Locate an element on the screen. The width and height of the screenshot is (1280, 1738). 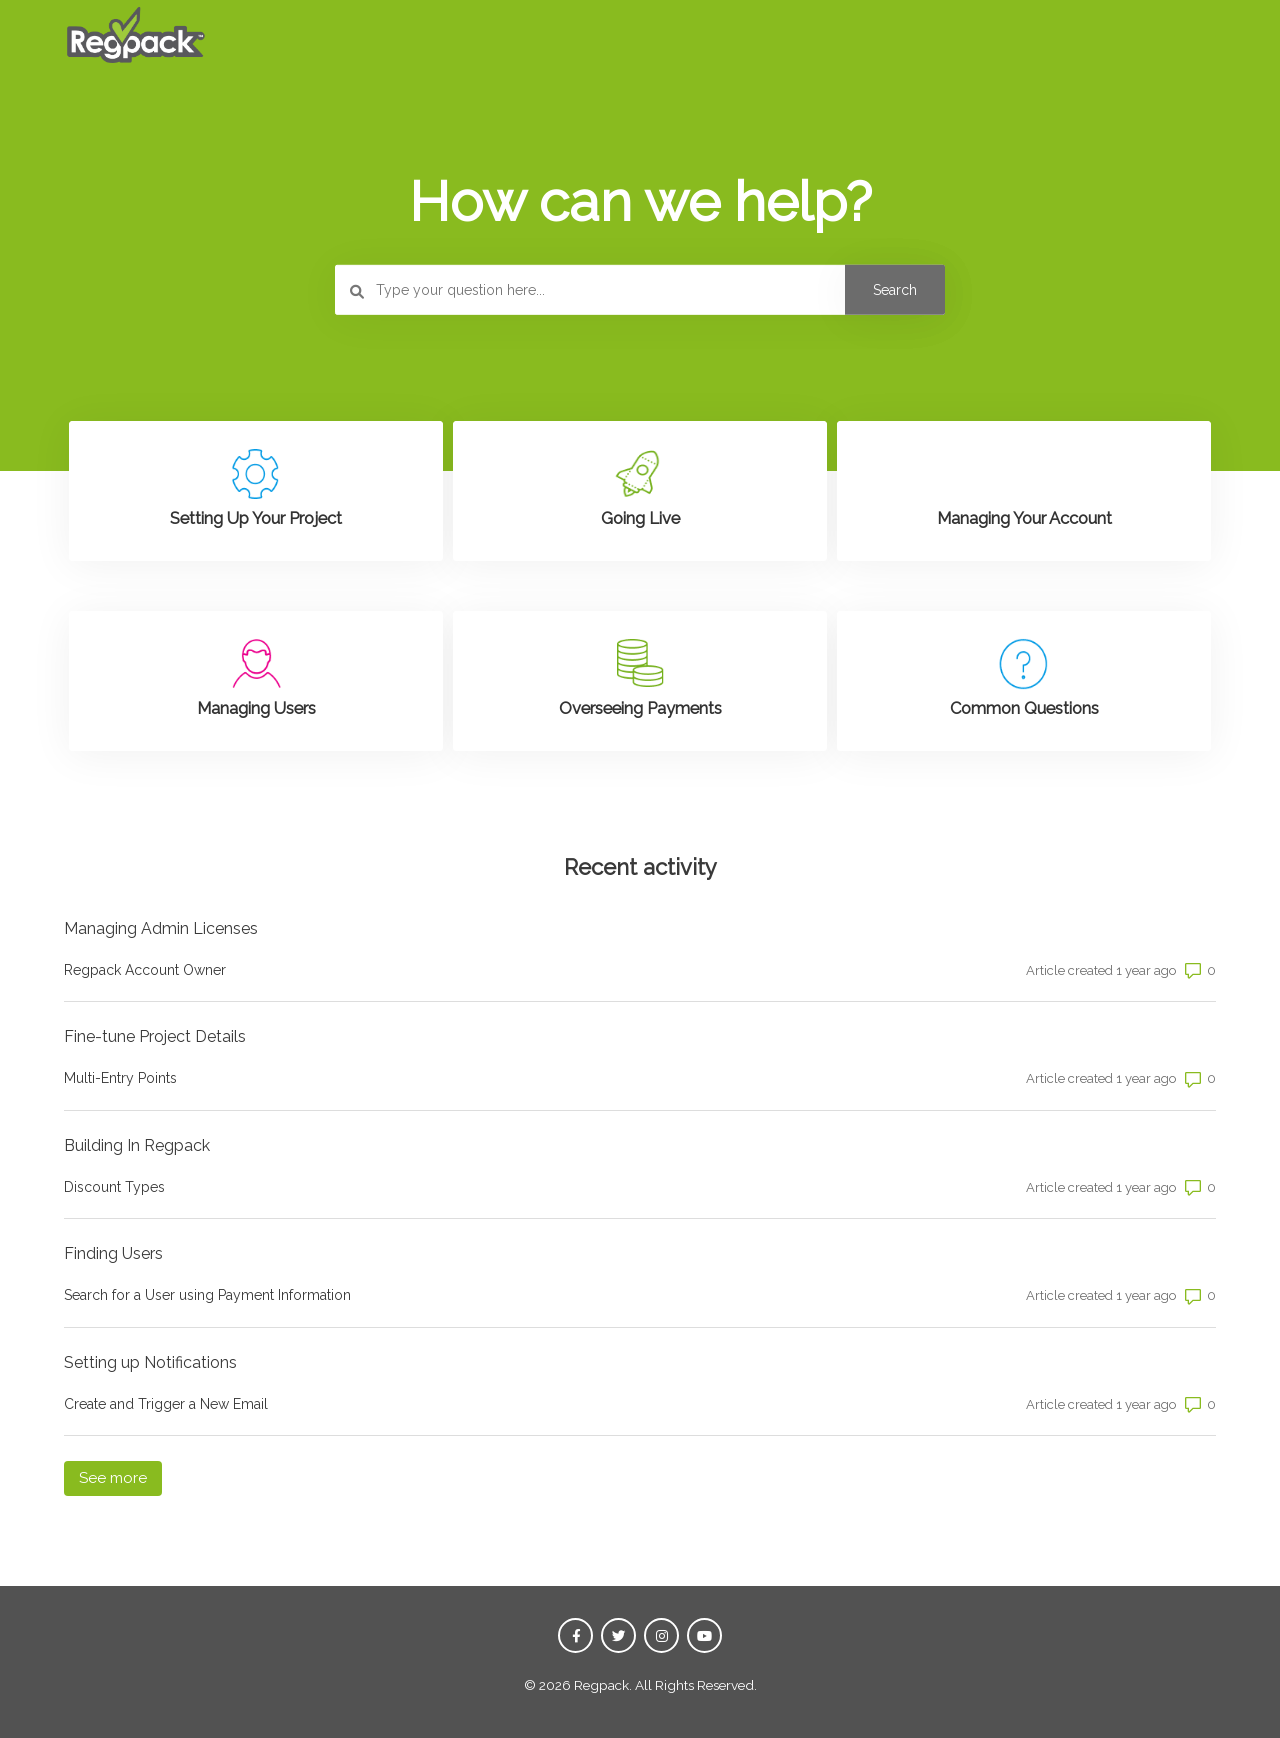
Regpack Account Owner is located at coordinates (145, 970).